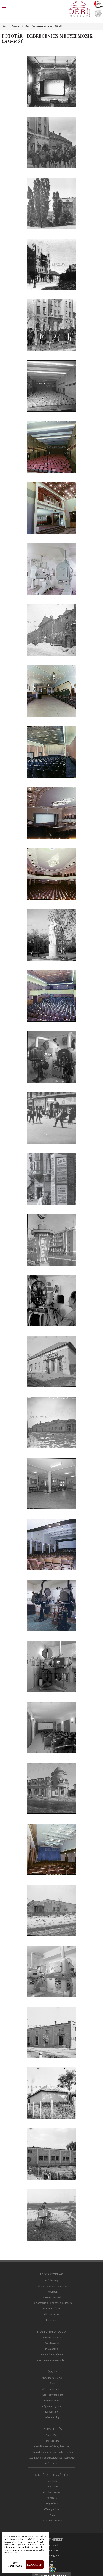 The height and width of the screenshot is (2576, 103). Describe the element at coordinates (51, 2314) in the screenshot. I see `• Nyitva tartás` at that location.